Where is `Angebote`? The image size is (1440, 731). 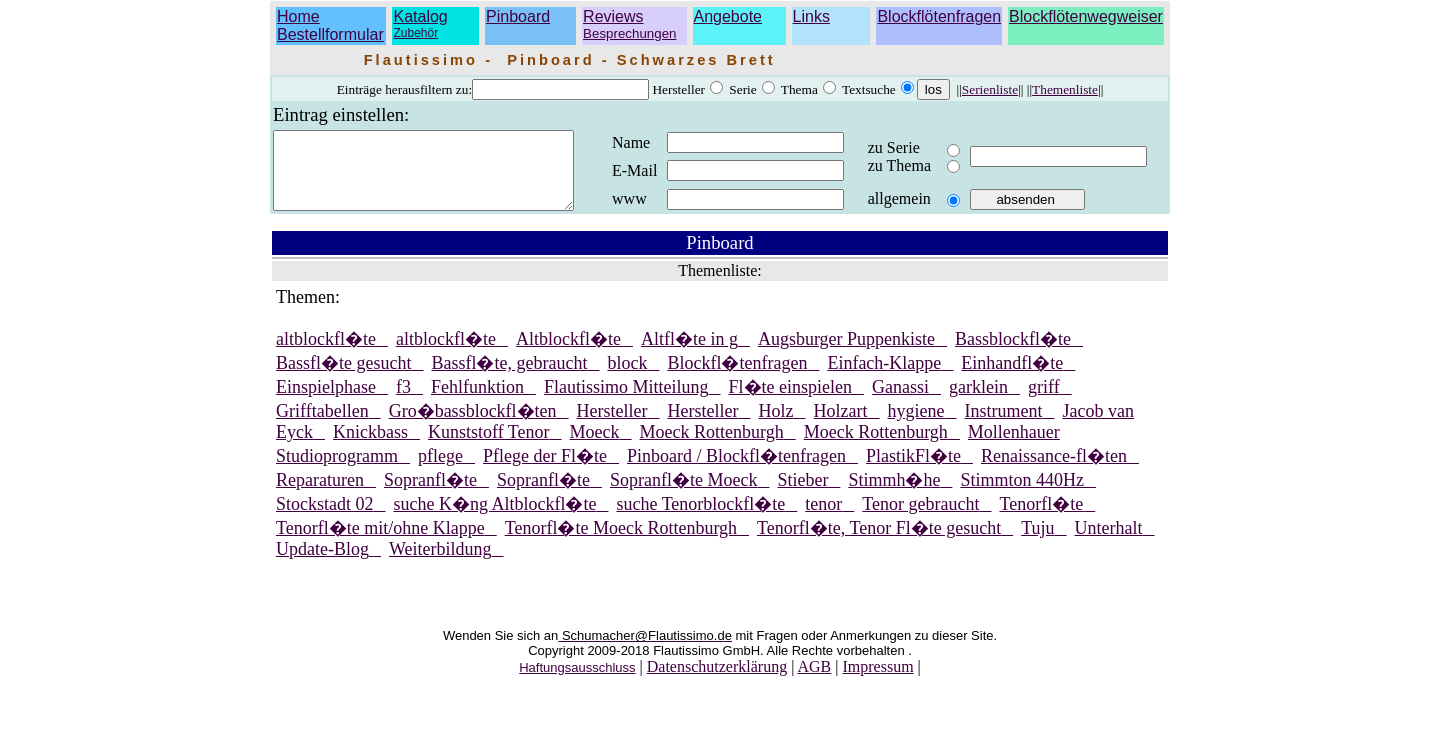 Angebote is located at coordinates (728, 16).